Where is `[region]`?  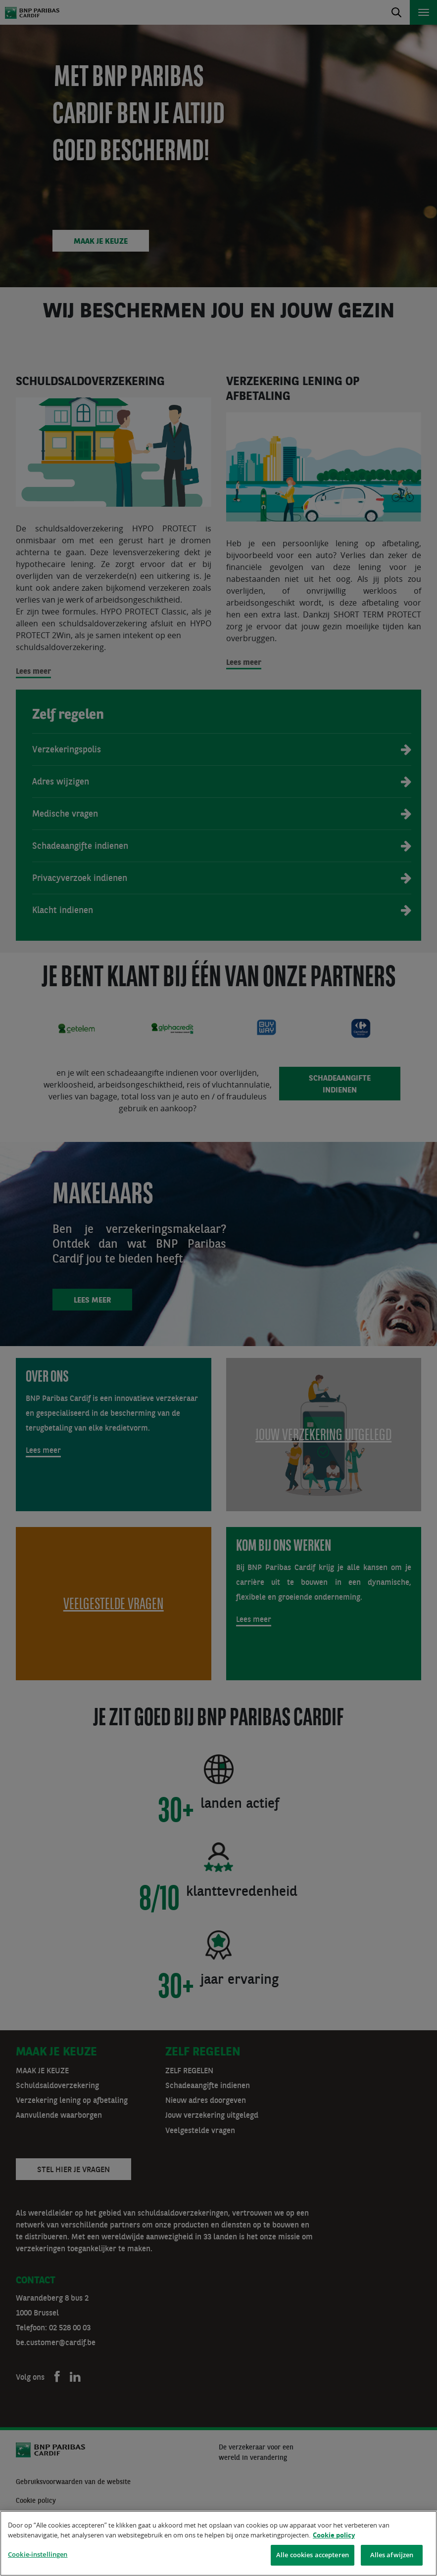 [region] is located at coordinates (218, 2543).